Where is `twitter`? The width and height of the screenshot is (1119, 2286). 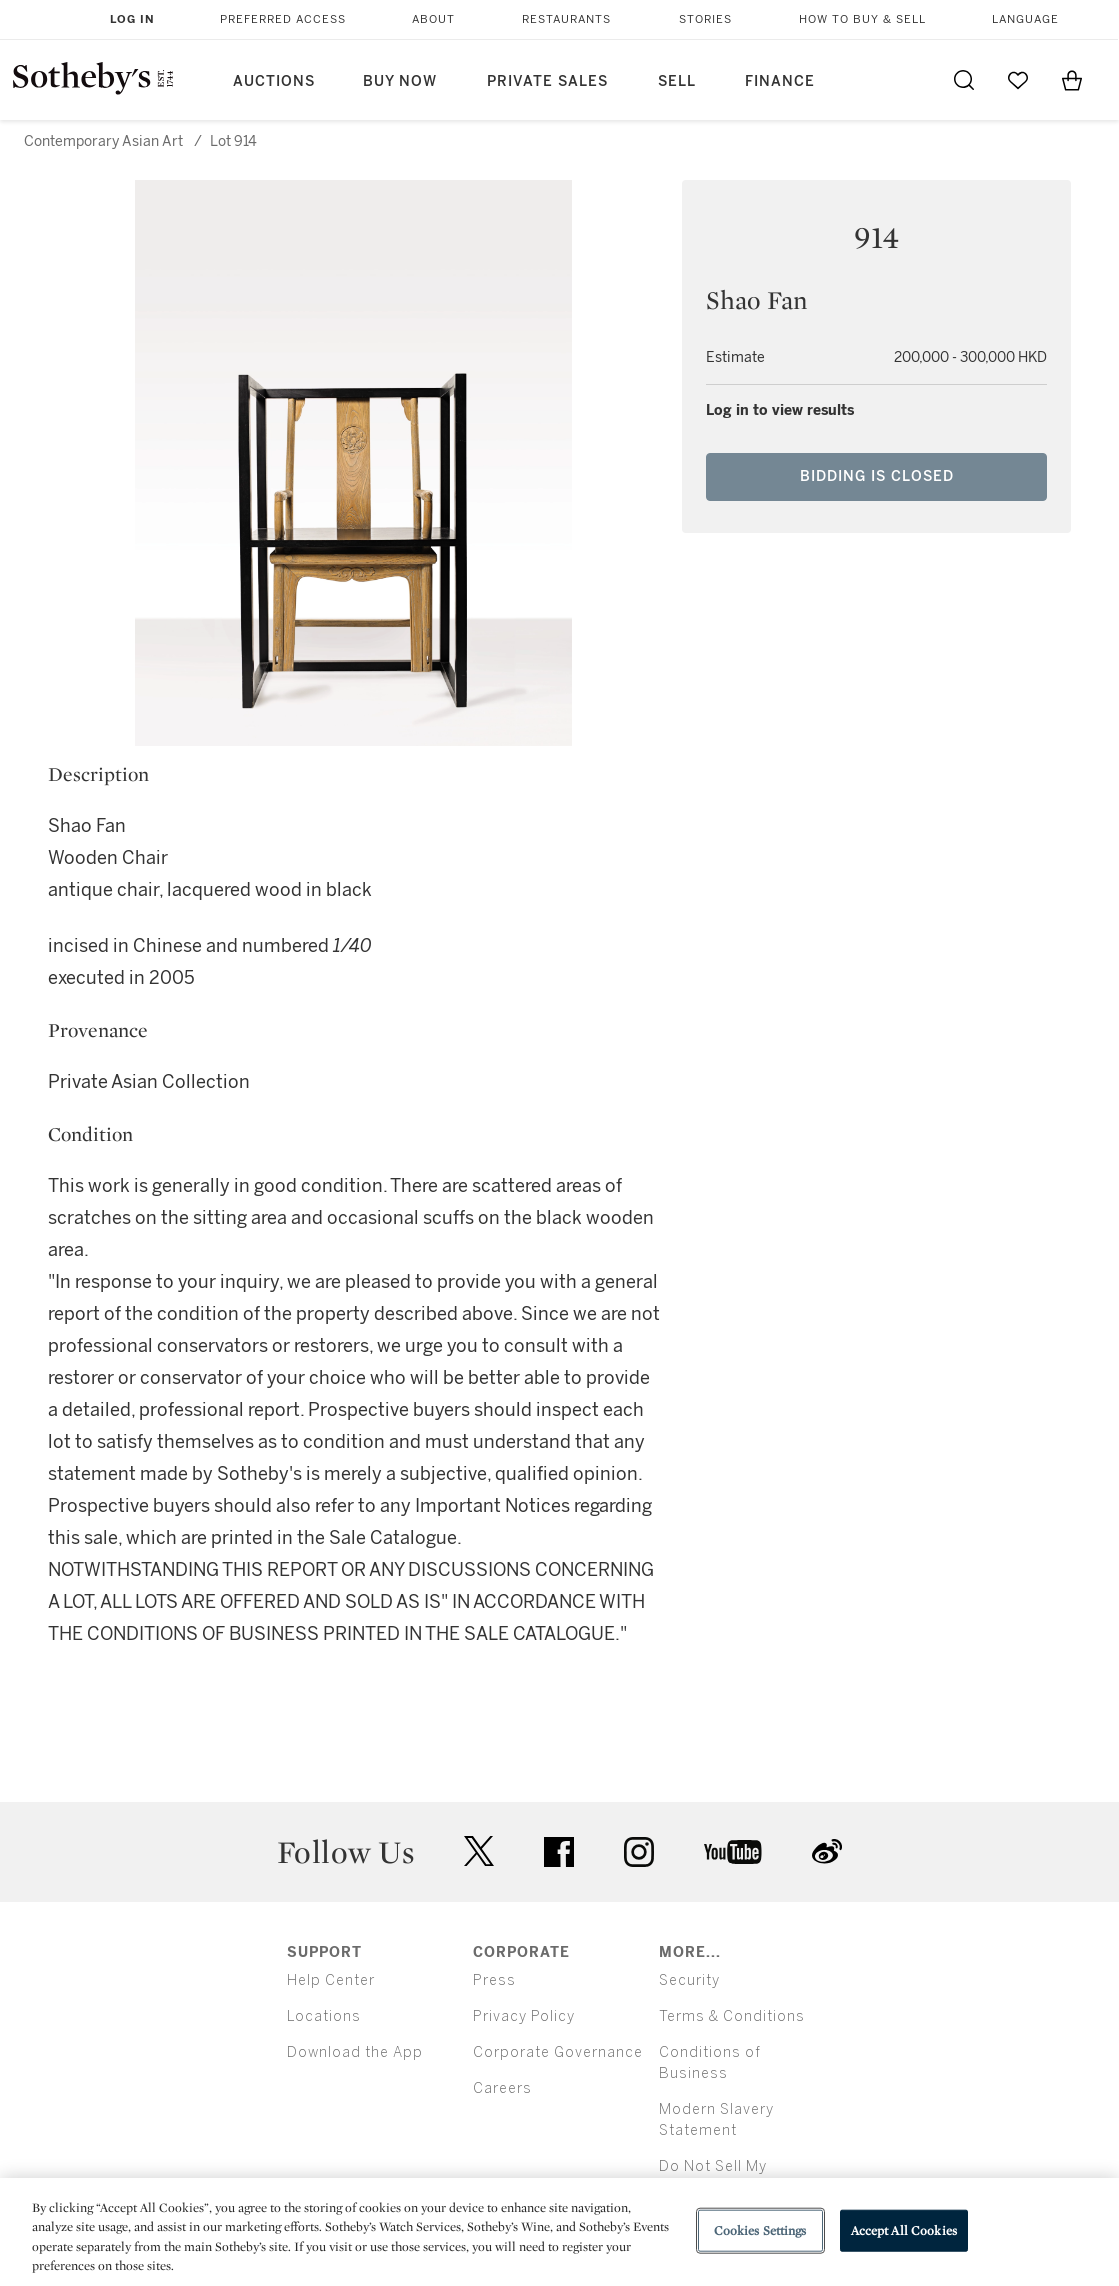 twitter is located at coordinates (479, 1851).